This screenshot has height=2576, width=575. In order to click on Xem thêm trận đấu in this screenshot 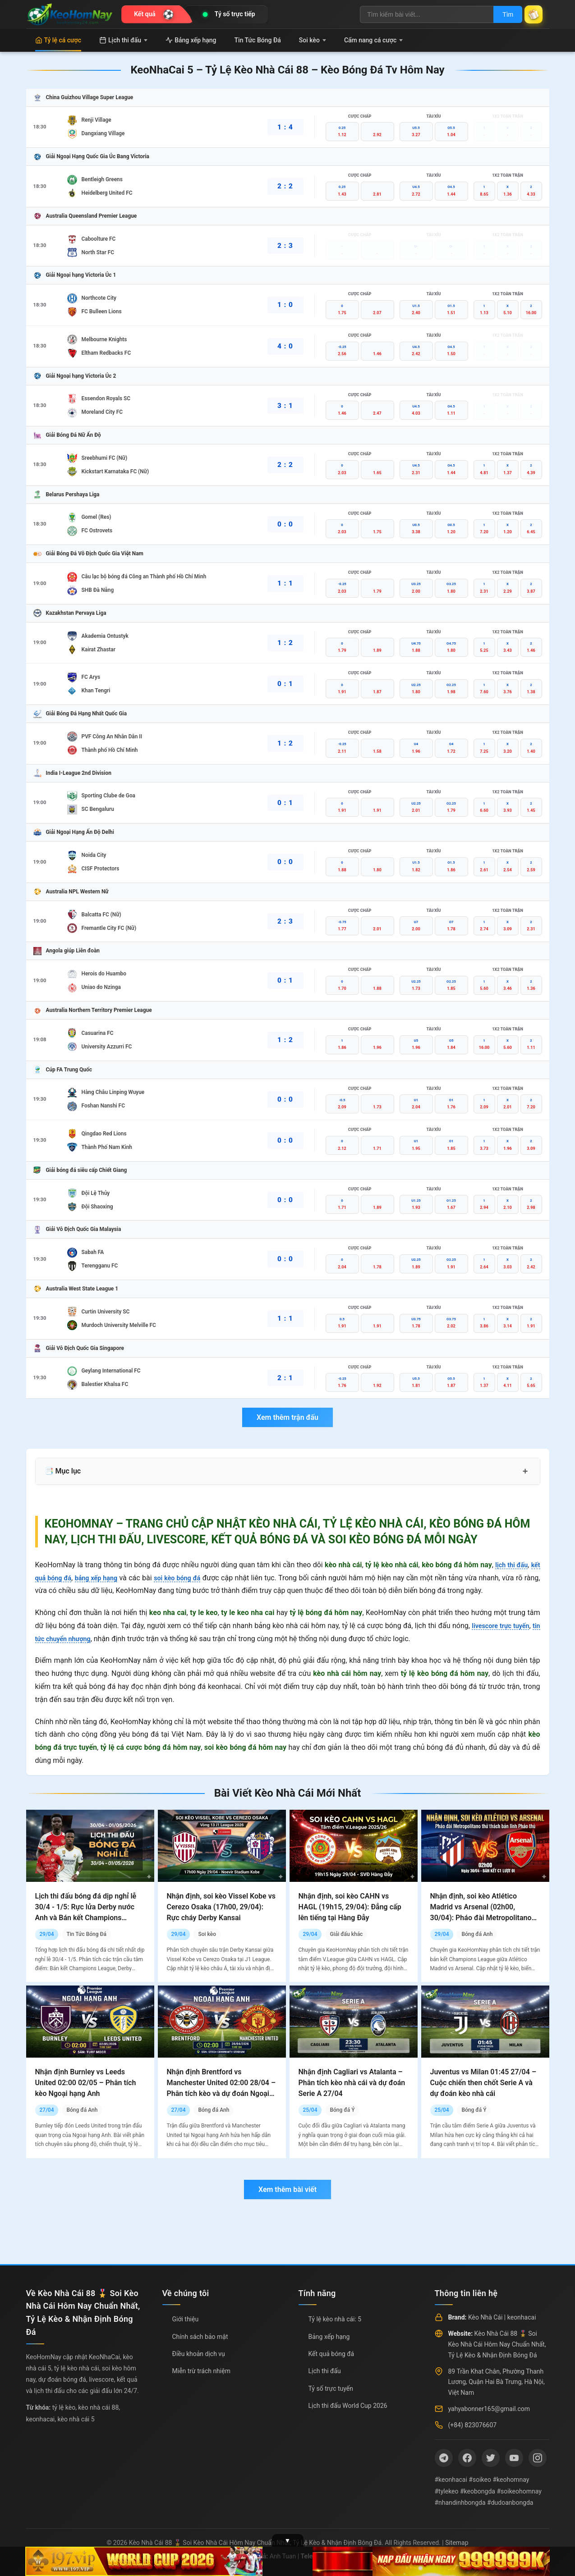, I will do `click(287, 1417)`.